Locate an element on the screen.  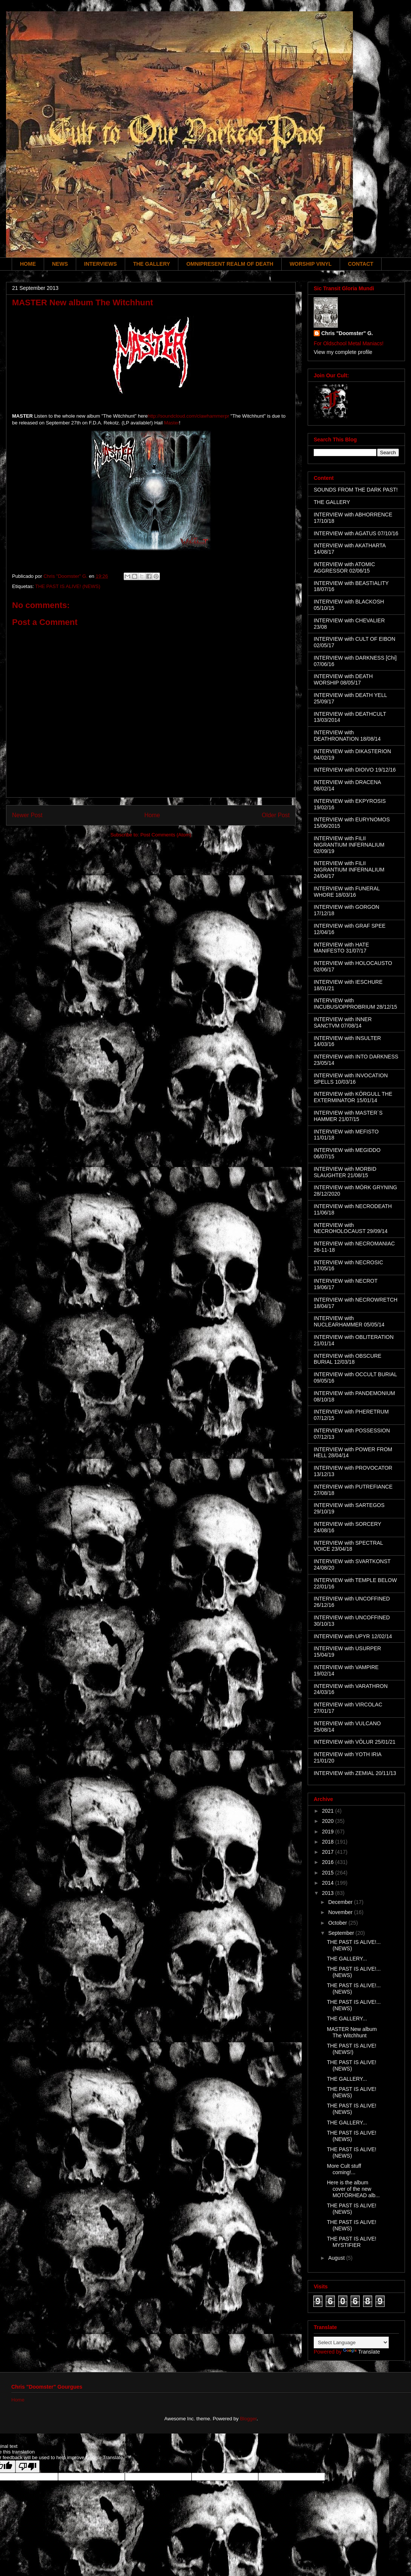
2019 is located at coordinates (328, 1832).